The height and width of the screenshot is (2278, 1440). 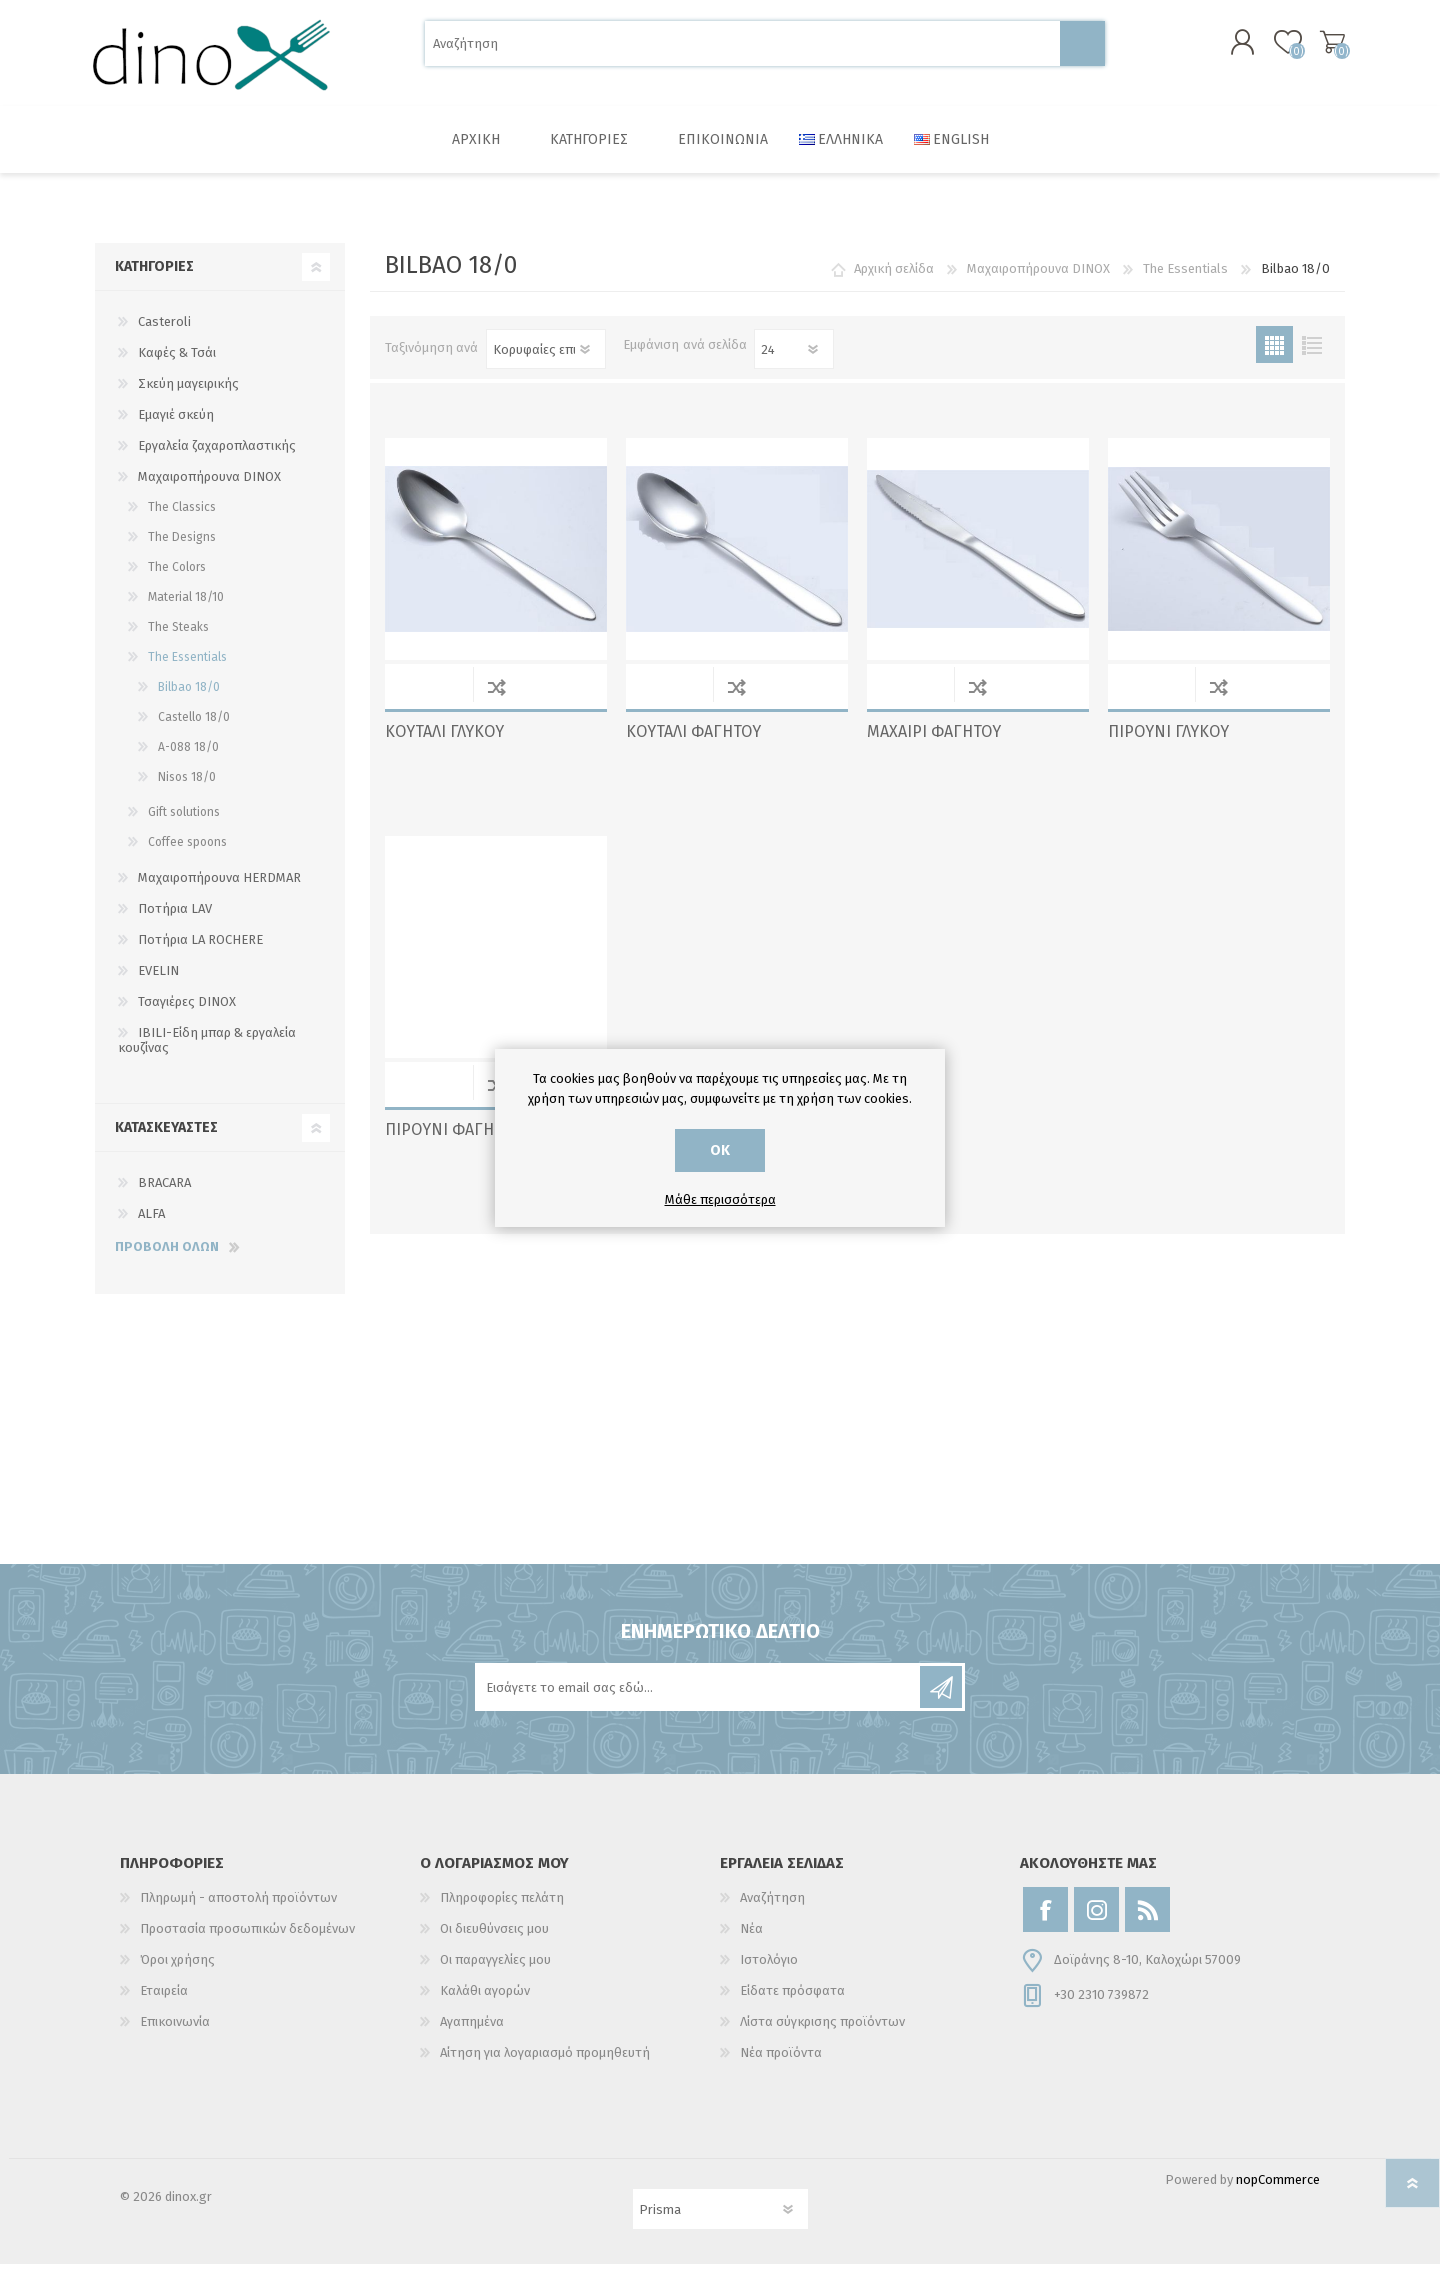 What do you see at coordinates (934, 745) in the screenshot?
I see `ΜΑΧΑΙΡΙ ΦΑΓΗΤΟΥ` at bounding box center [934, 745].